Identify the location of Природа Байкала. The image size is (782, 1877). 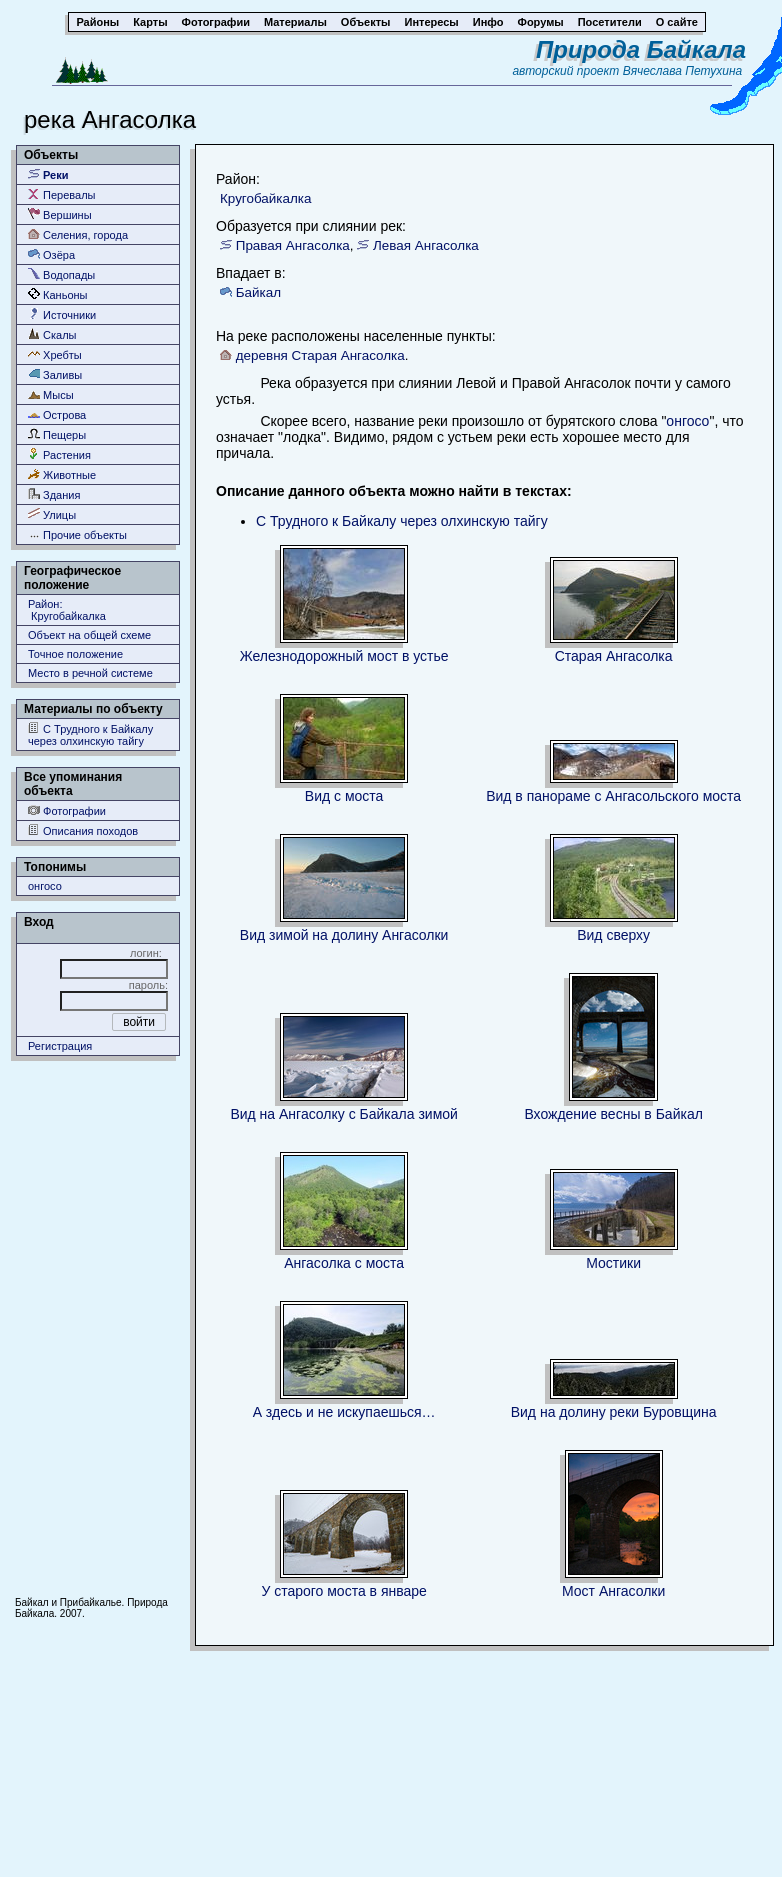
(641, 49).